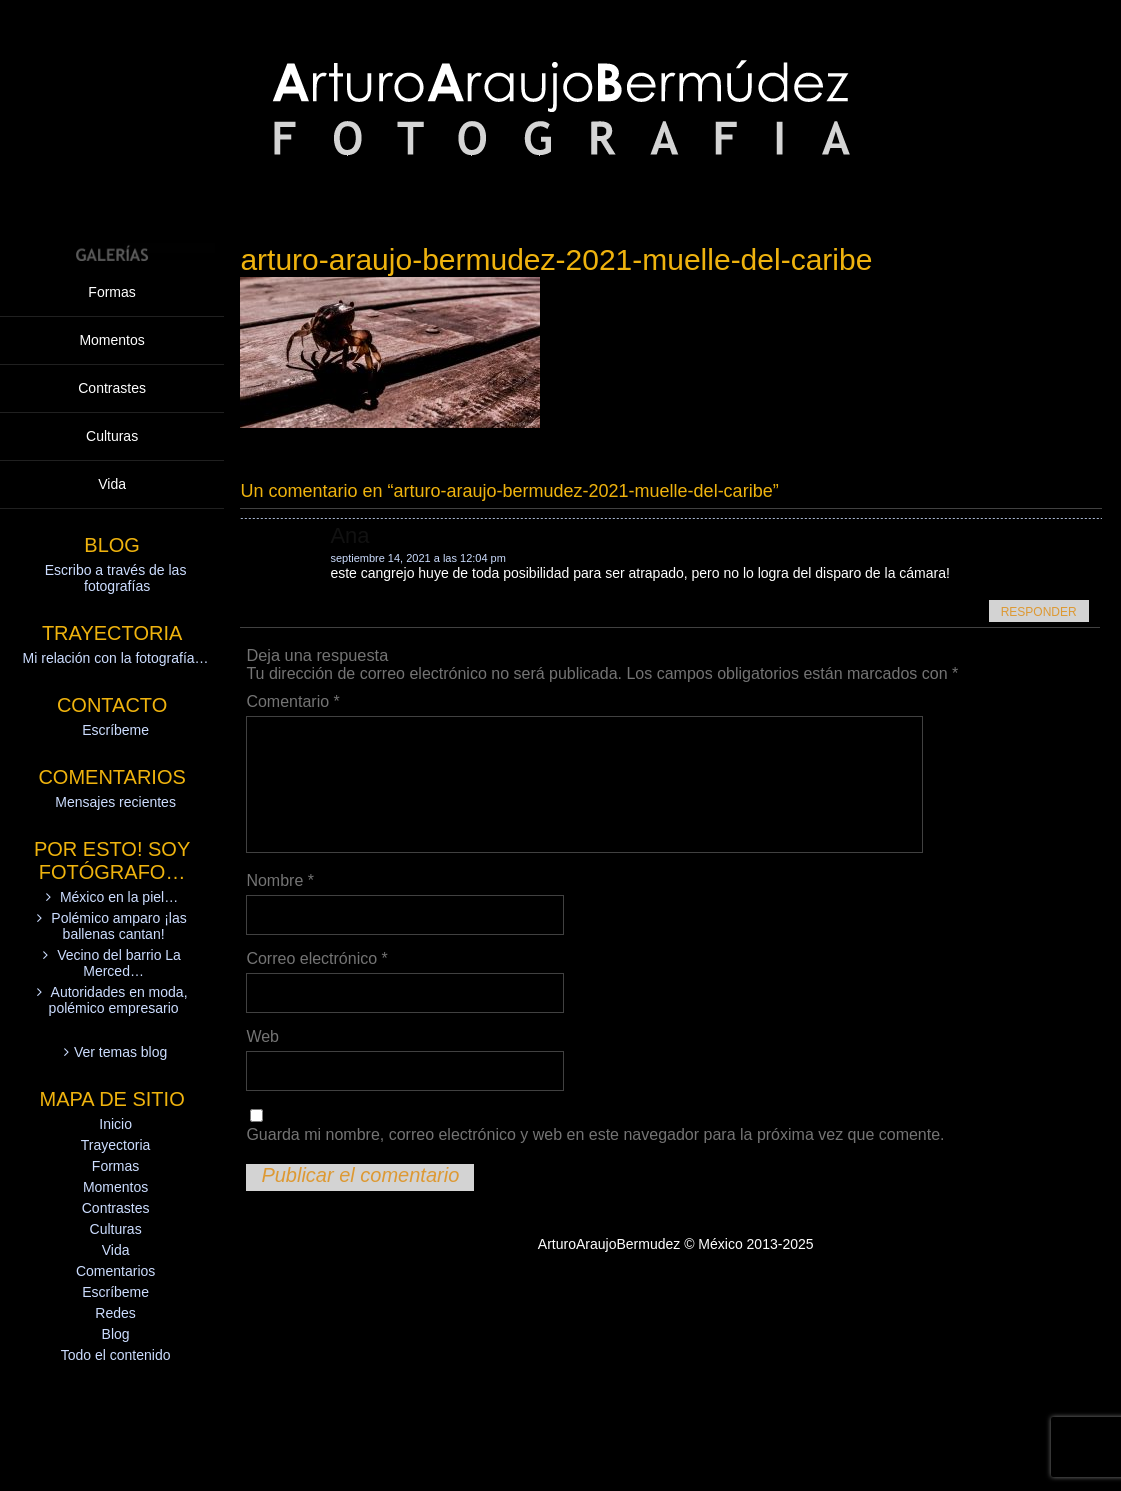 This screenshot has height=1491, width=1121. What do you see at coordinates (112, 388) in the screenshot?
I see `Contrastes` at bounding box center [112, 388].